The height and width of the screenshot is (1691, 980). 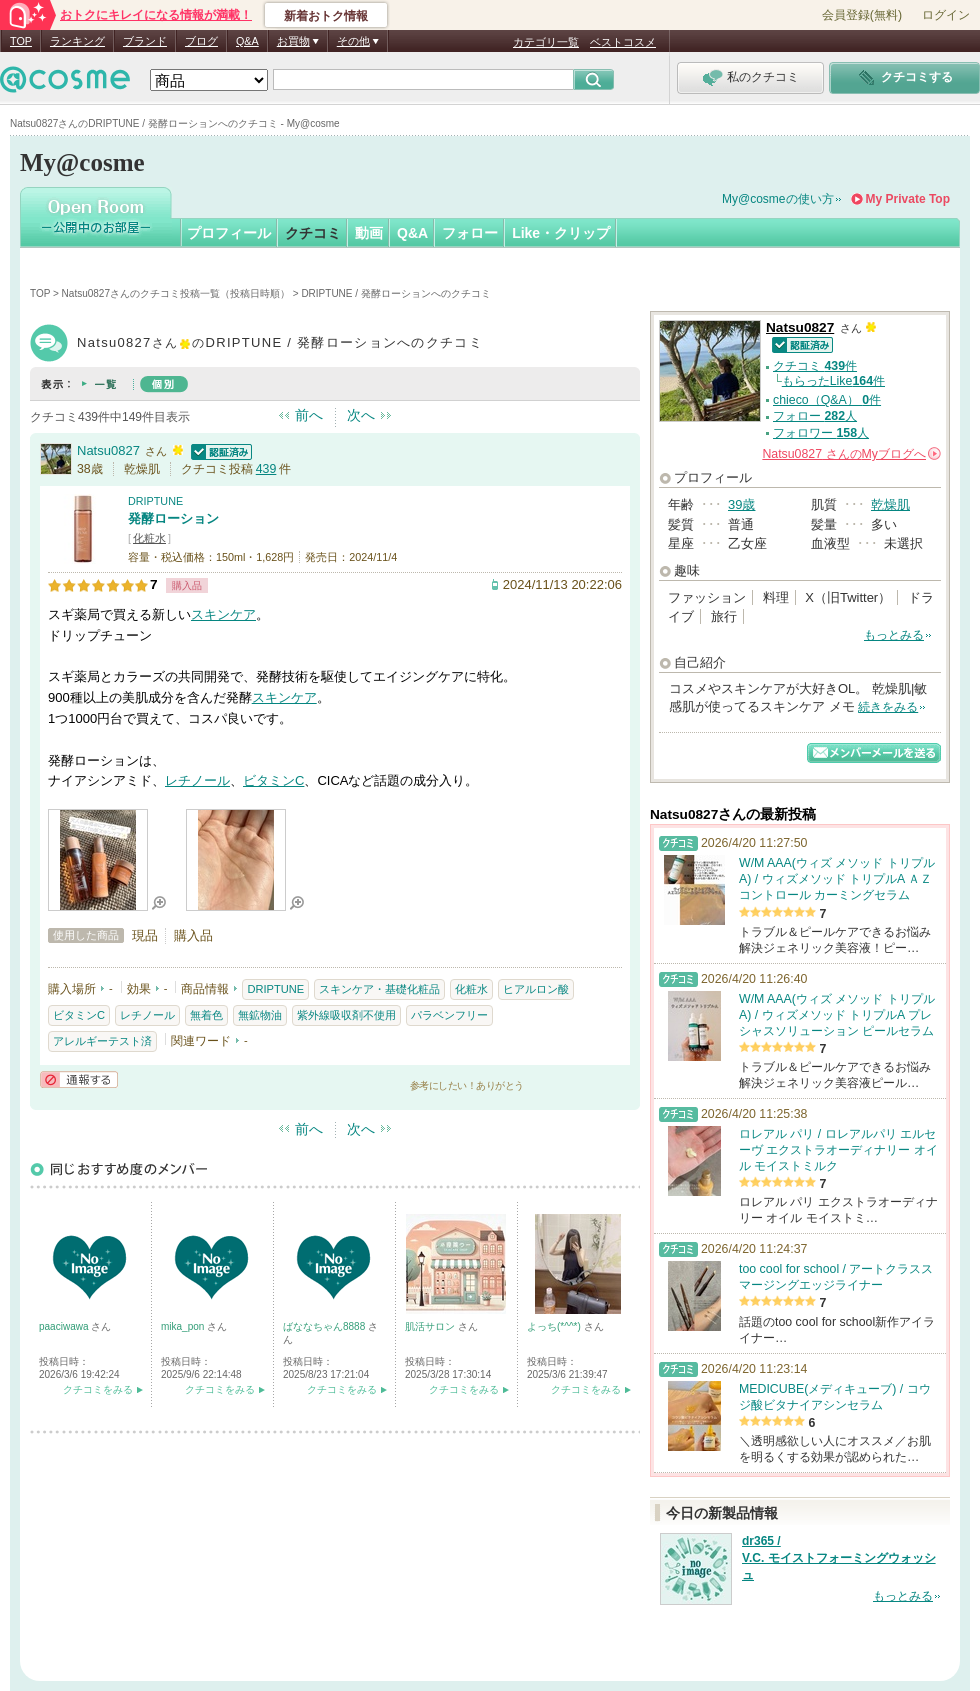 I want to click on ばななちゃん8888, so click(x=325, y=1326).